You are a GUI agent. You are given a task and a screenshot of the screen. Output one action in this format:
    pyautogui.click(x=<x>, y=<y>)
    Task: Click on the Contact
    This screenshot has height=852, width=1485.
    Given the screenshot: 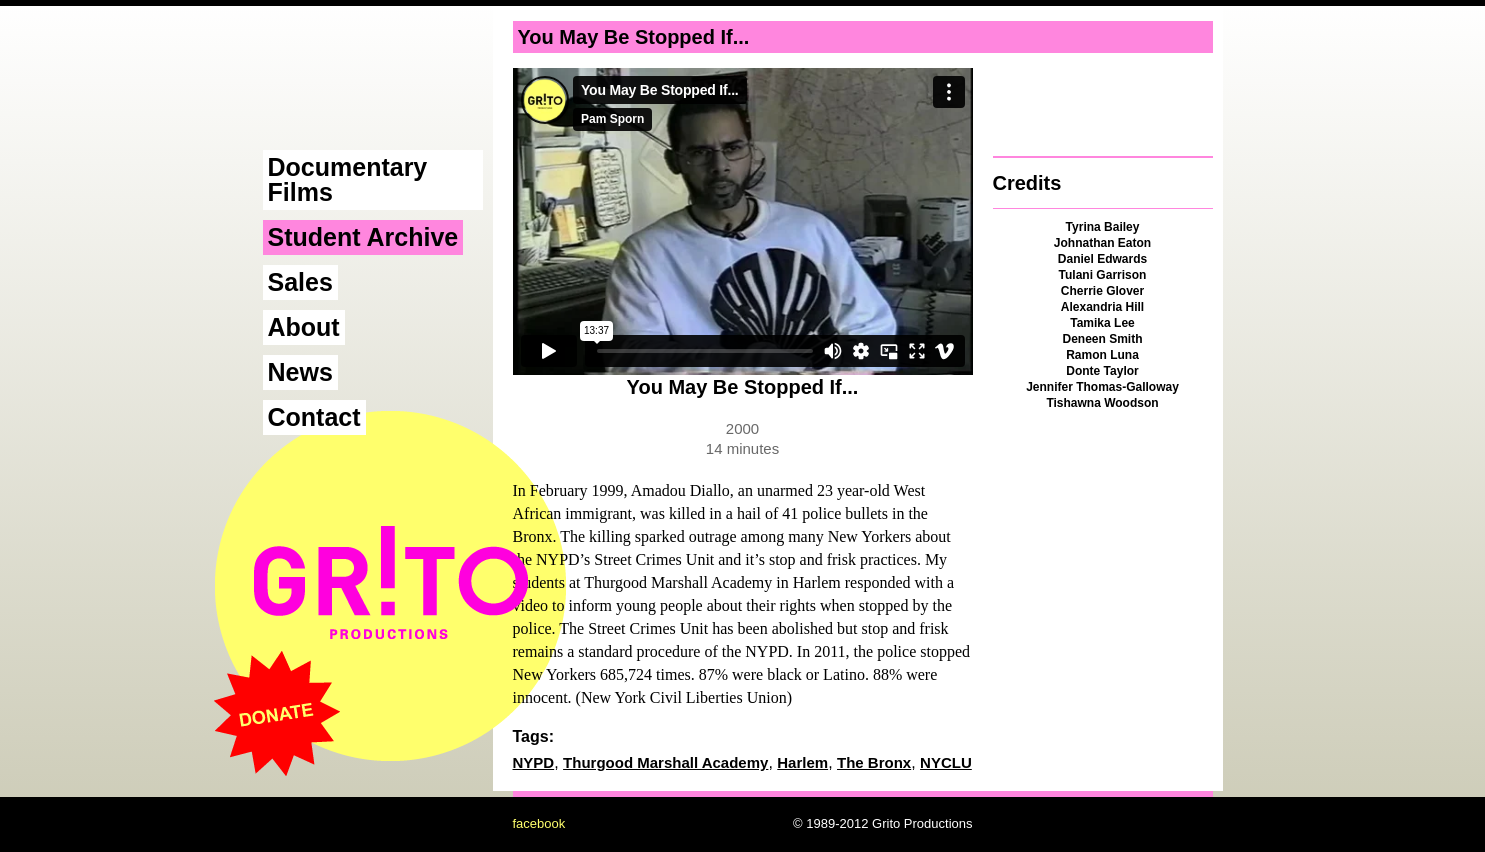 What is the action you would take?
    pyautogui.click(x=314, y=417)
    